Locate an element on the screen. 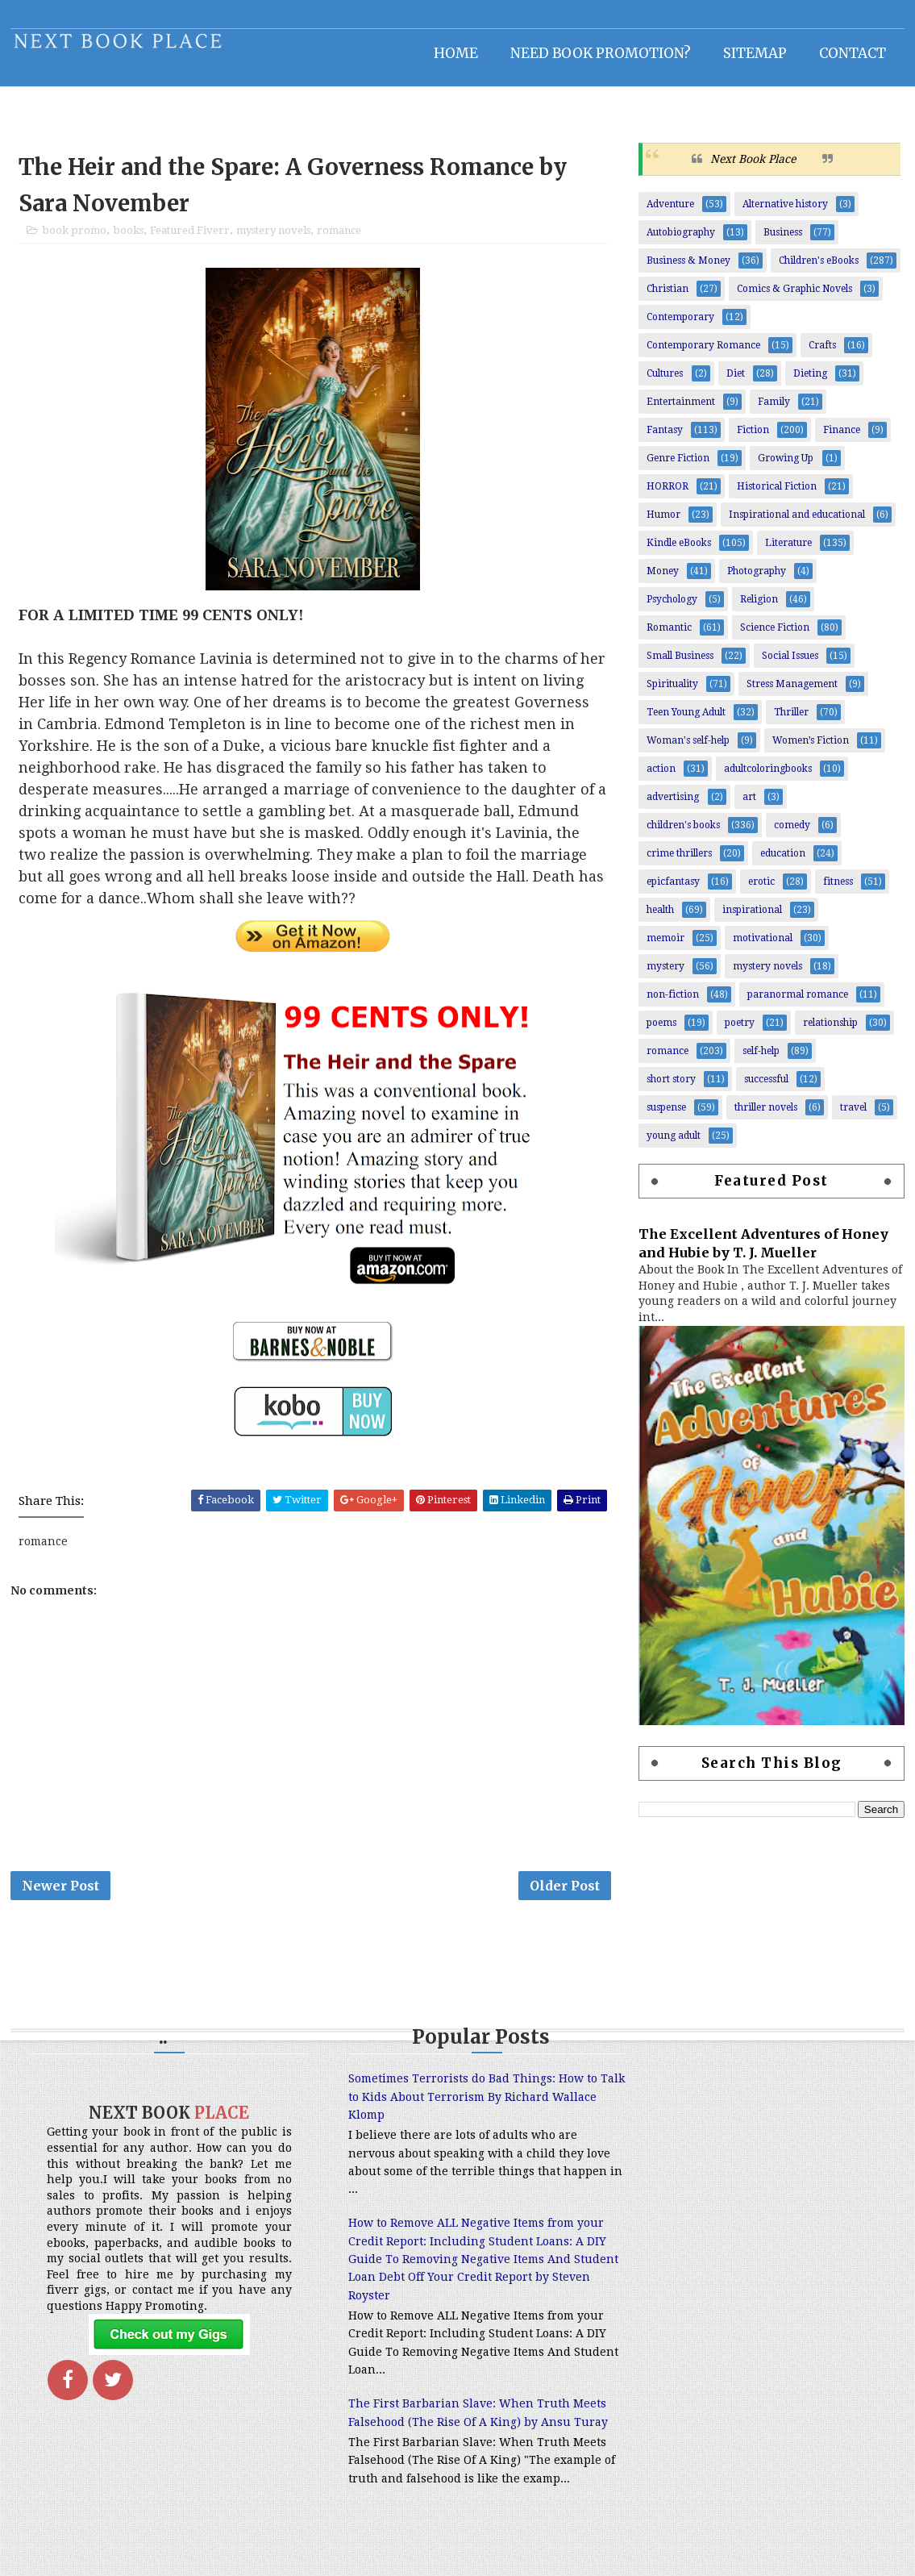 The height and width of the screenshot is (2576, 915). crime thrillers is located at coordinates (680, 862).